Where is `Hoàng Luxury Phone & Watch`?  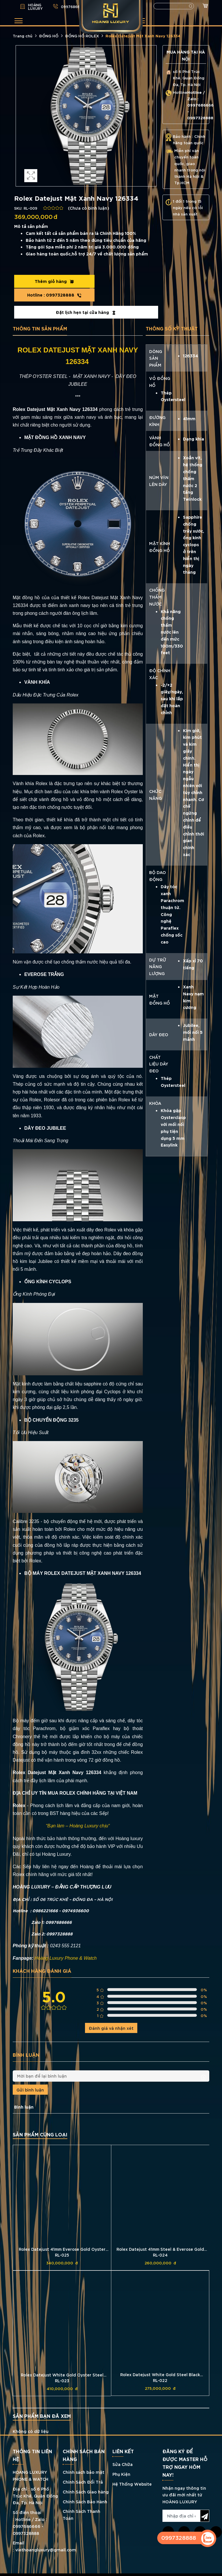 Hoàng Luxury Phone & Watch is located at coordinates (66, 1944).